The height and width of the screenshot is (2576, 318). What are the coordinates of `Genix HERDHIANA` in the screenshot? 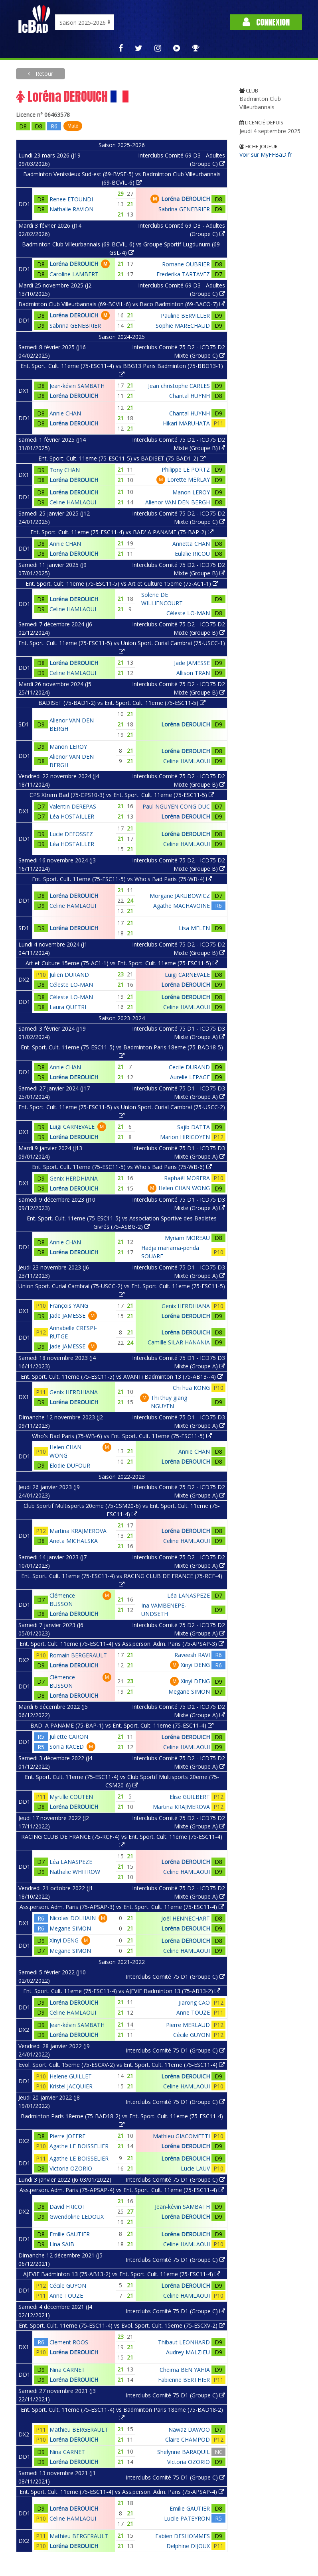 It's located at (73, 1178).